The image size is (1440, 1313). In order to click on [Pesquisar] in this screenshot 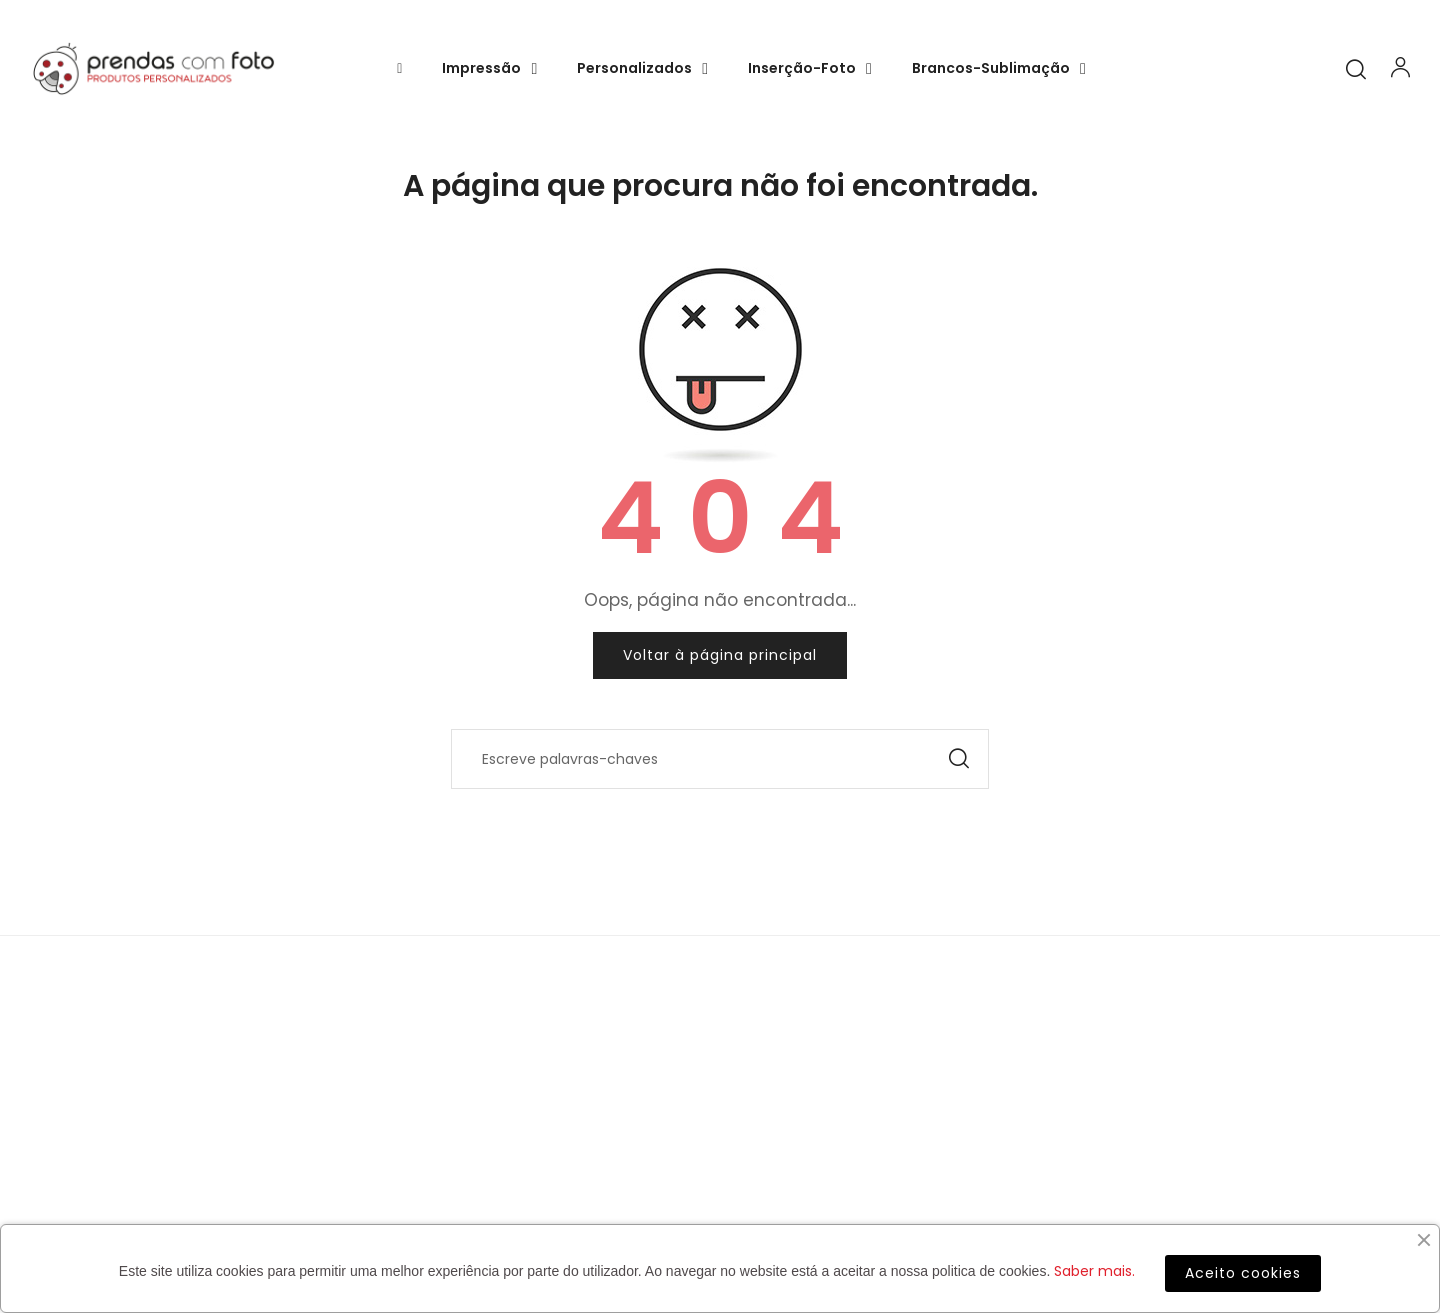, I will do `click(720, 759)`.